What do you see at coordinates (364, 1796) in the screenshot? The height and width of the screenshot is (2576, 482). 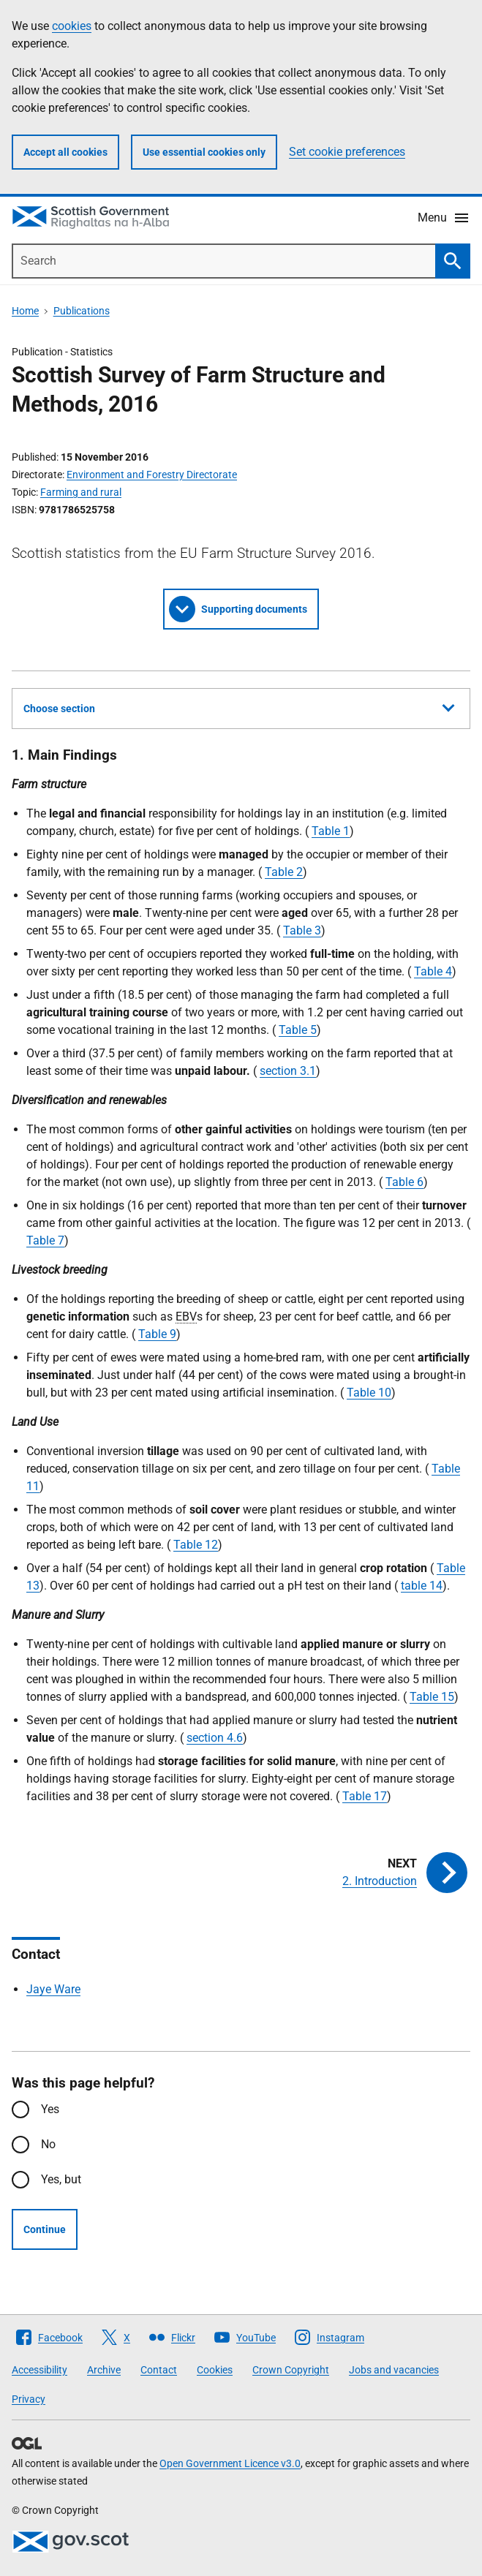 I see `Table 17` at bounding box center [364, 1796].